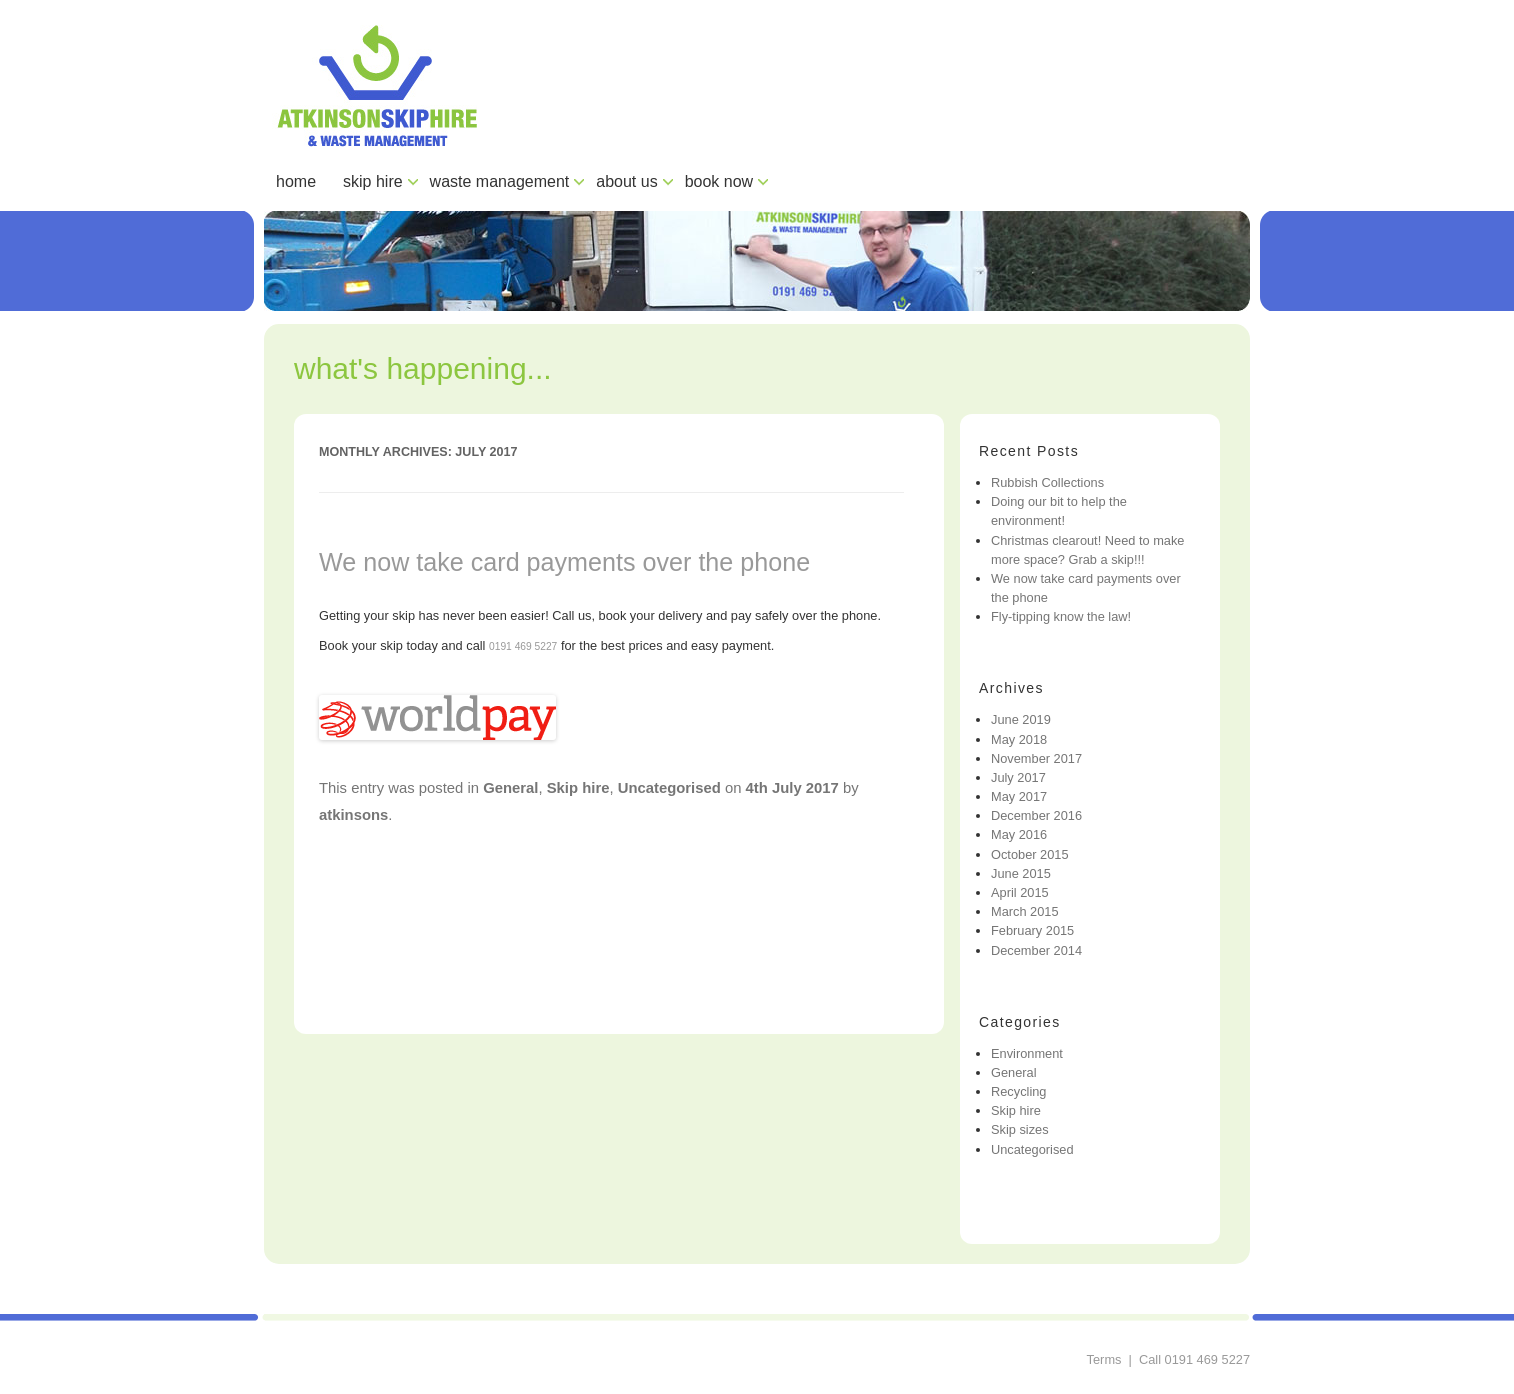  I want to click on May 2018, so click(1019, 739).